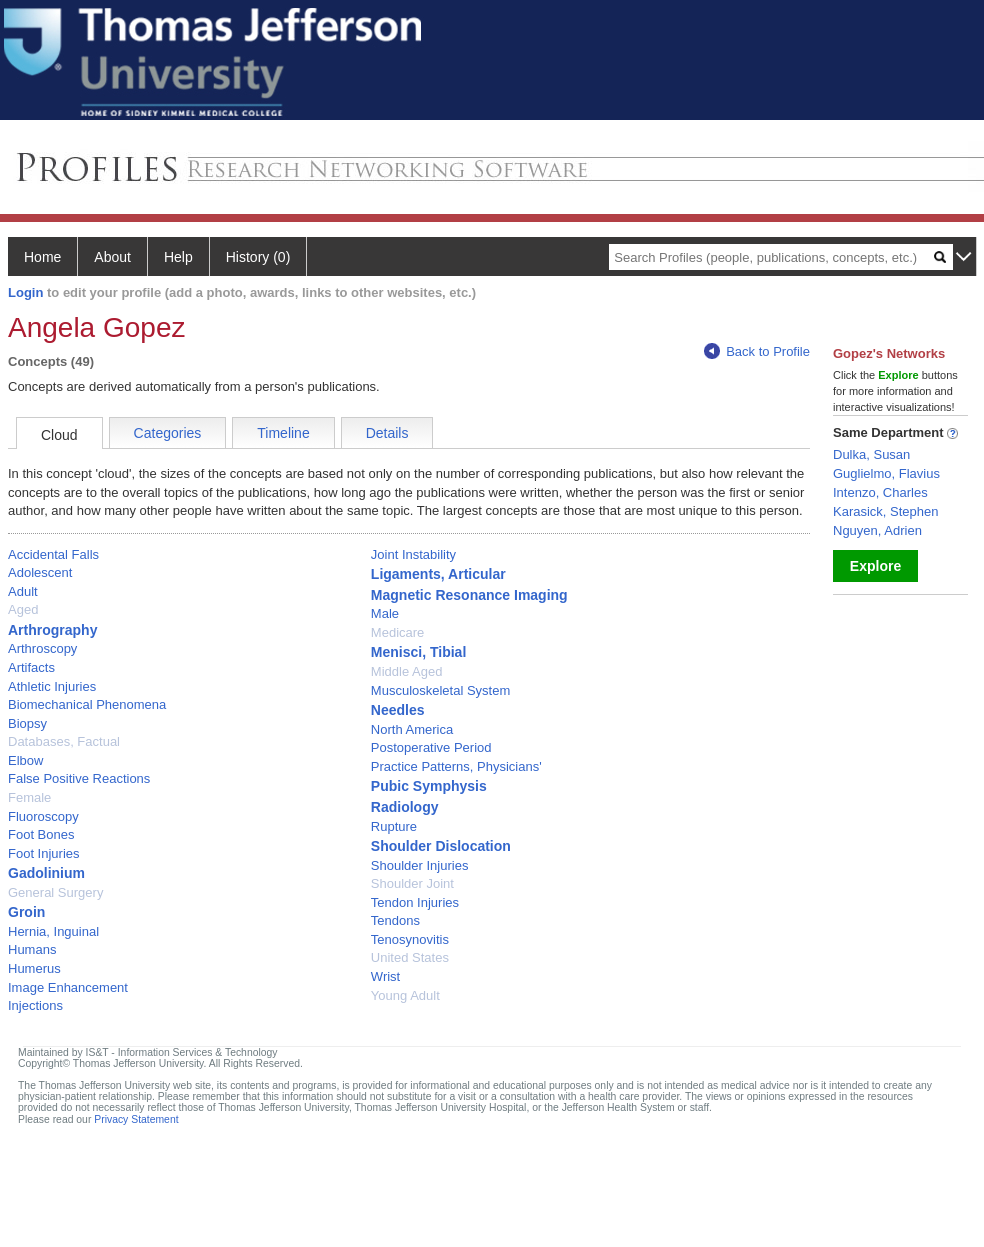 The image size is (984, 1247). Describe the element at coordinates (31, 667) in the screenshot. I see `Artifacts` at that location.